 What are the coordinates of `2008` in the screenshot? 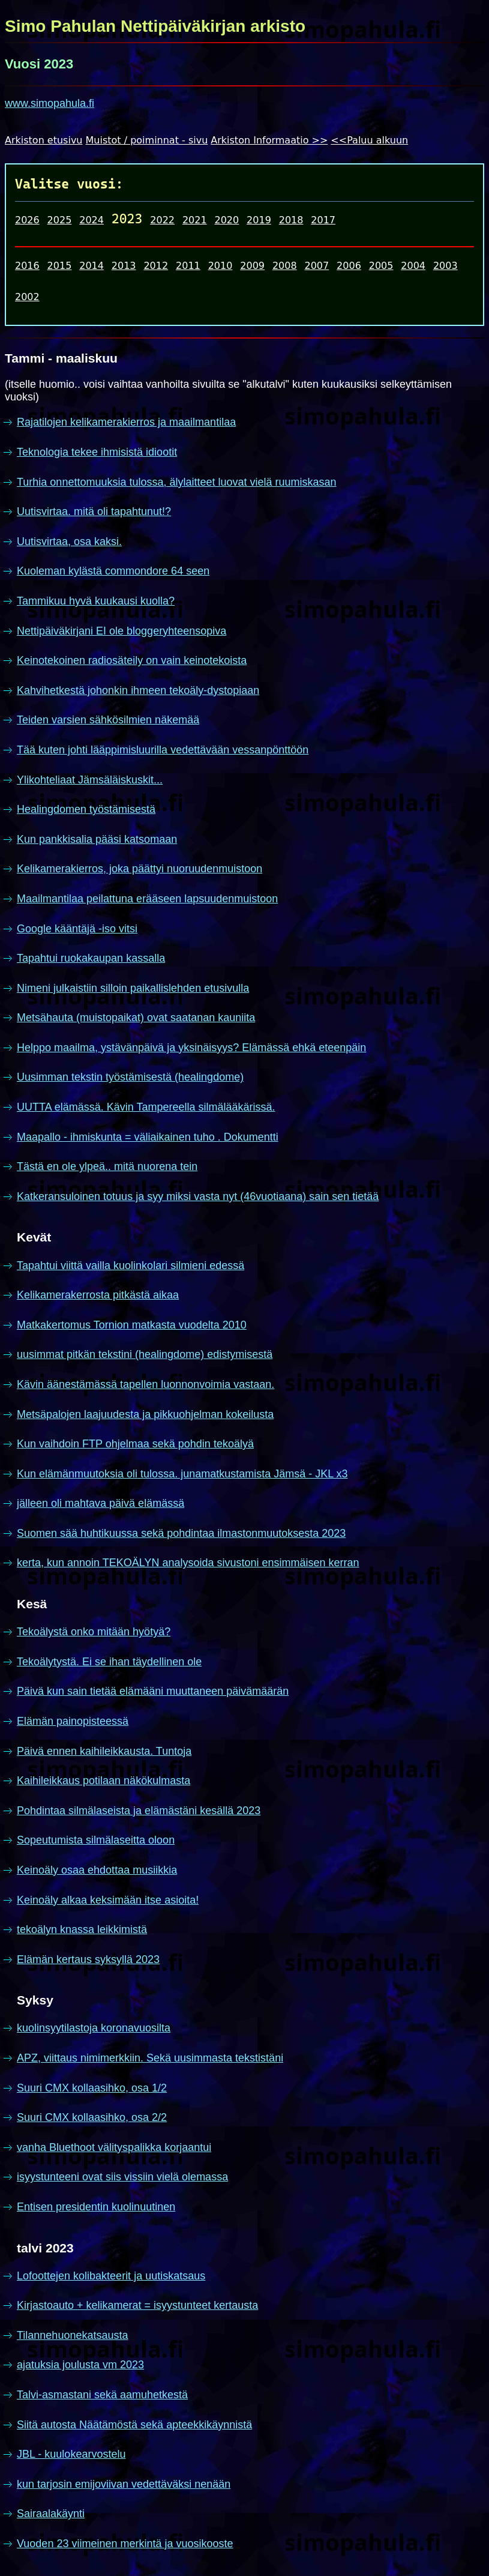 It's located at (284, 265).